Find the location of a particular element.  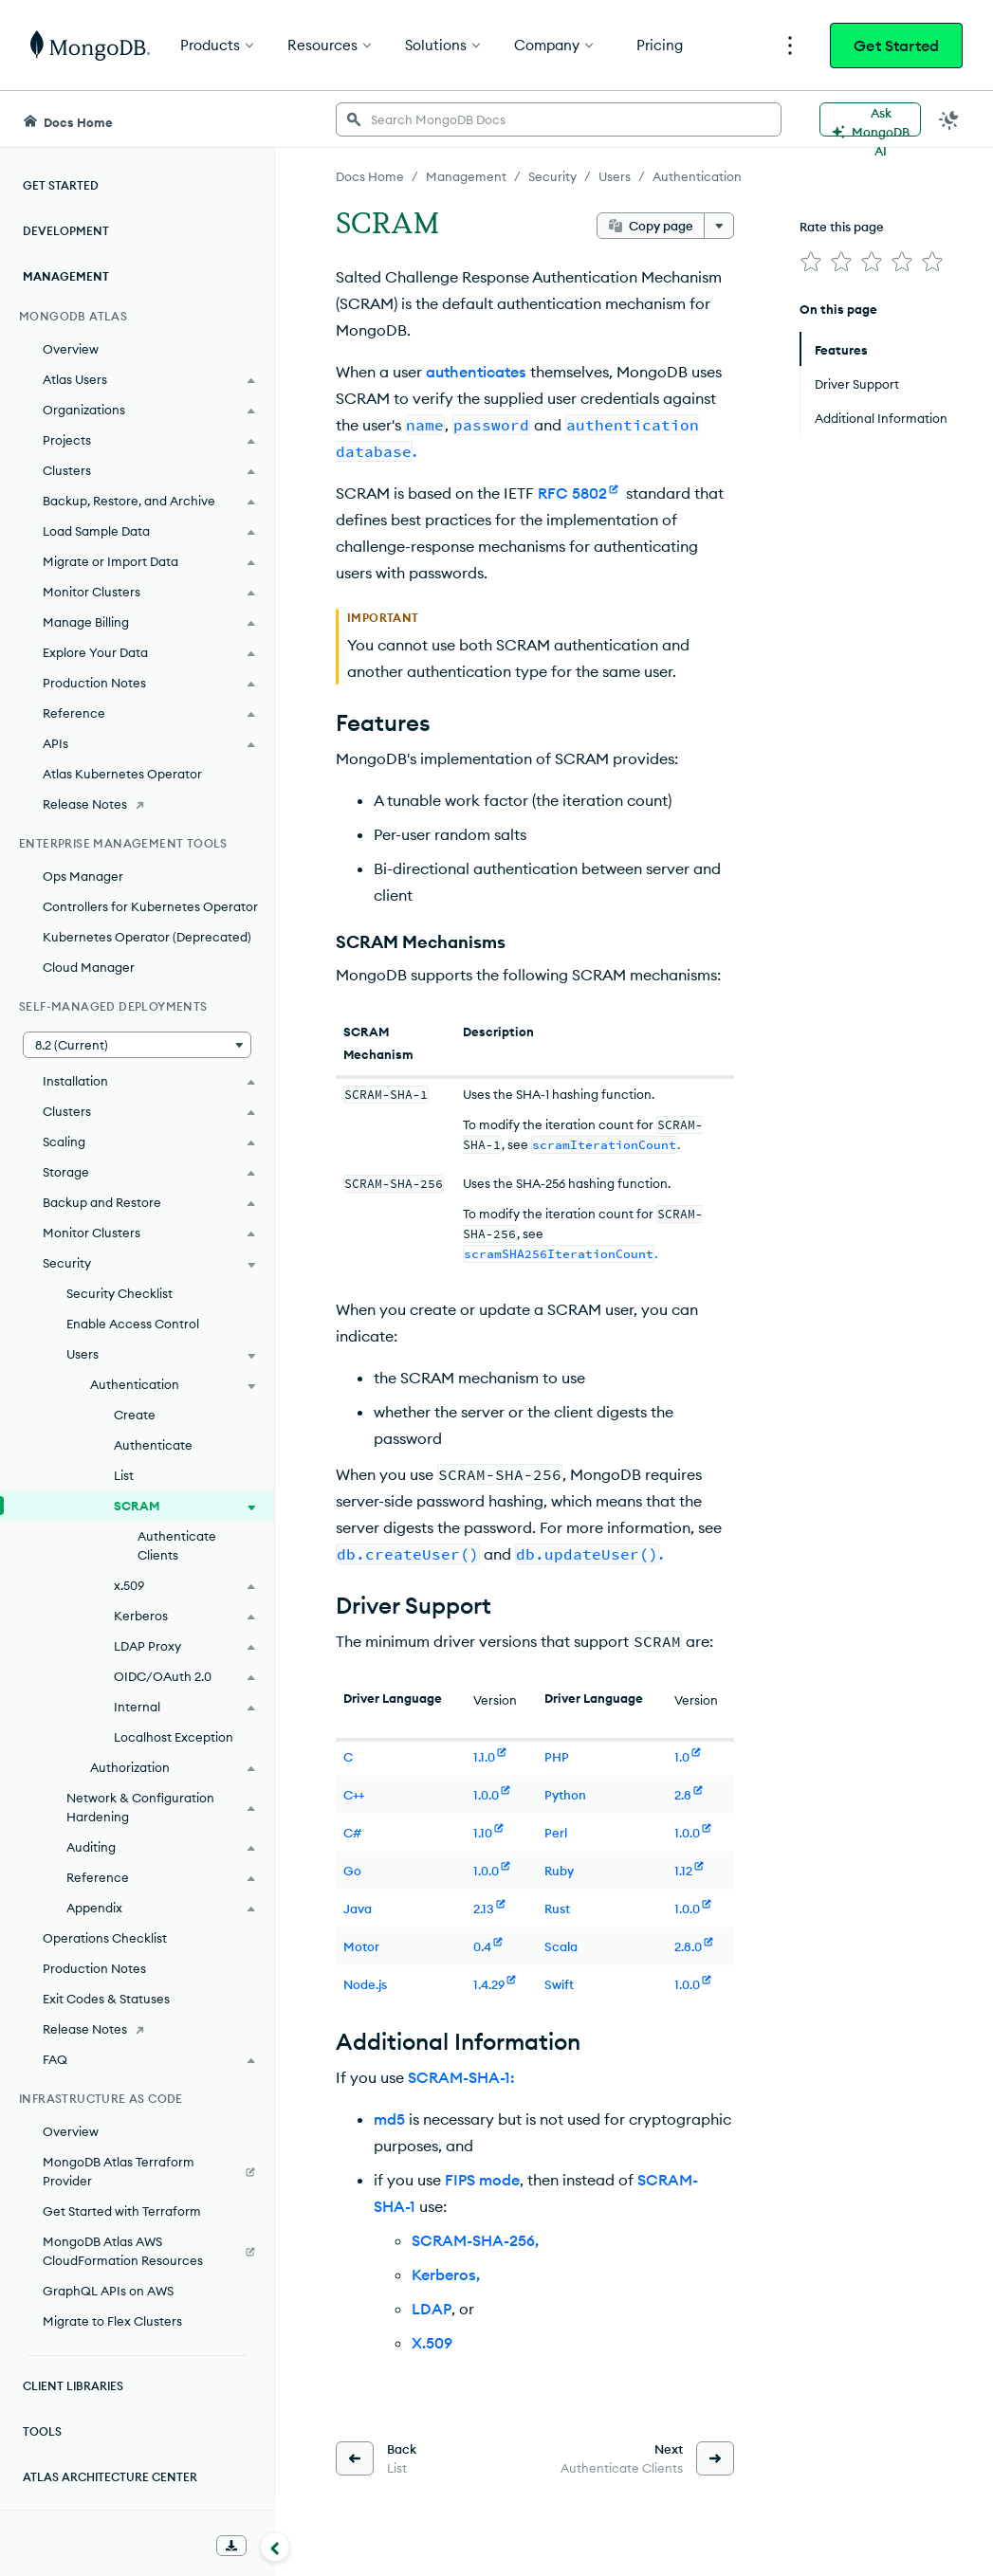

Controllers for Kubernetes Operator is located at coordinates (150, 906).